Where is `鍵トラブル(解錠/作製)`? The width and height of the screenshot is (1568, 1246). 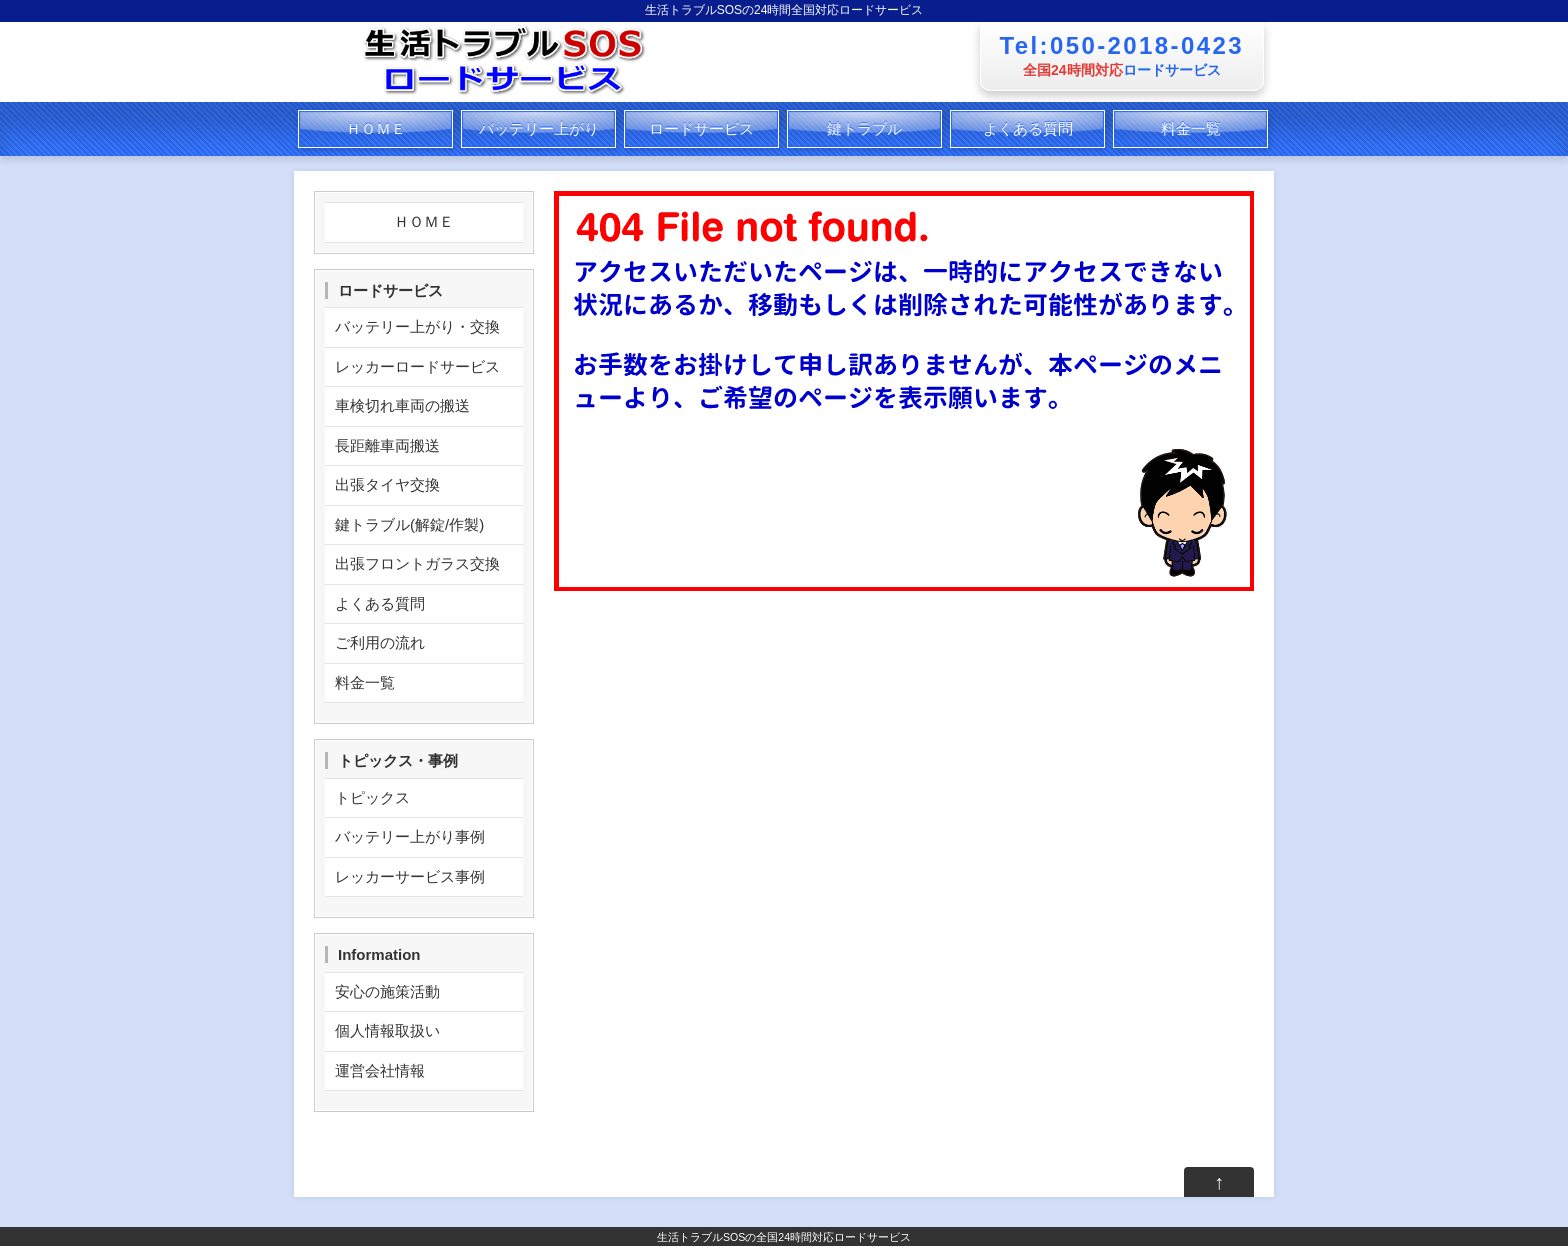
鍵トラブル(解錠/作製) is located at coordinates (409, 524).